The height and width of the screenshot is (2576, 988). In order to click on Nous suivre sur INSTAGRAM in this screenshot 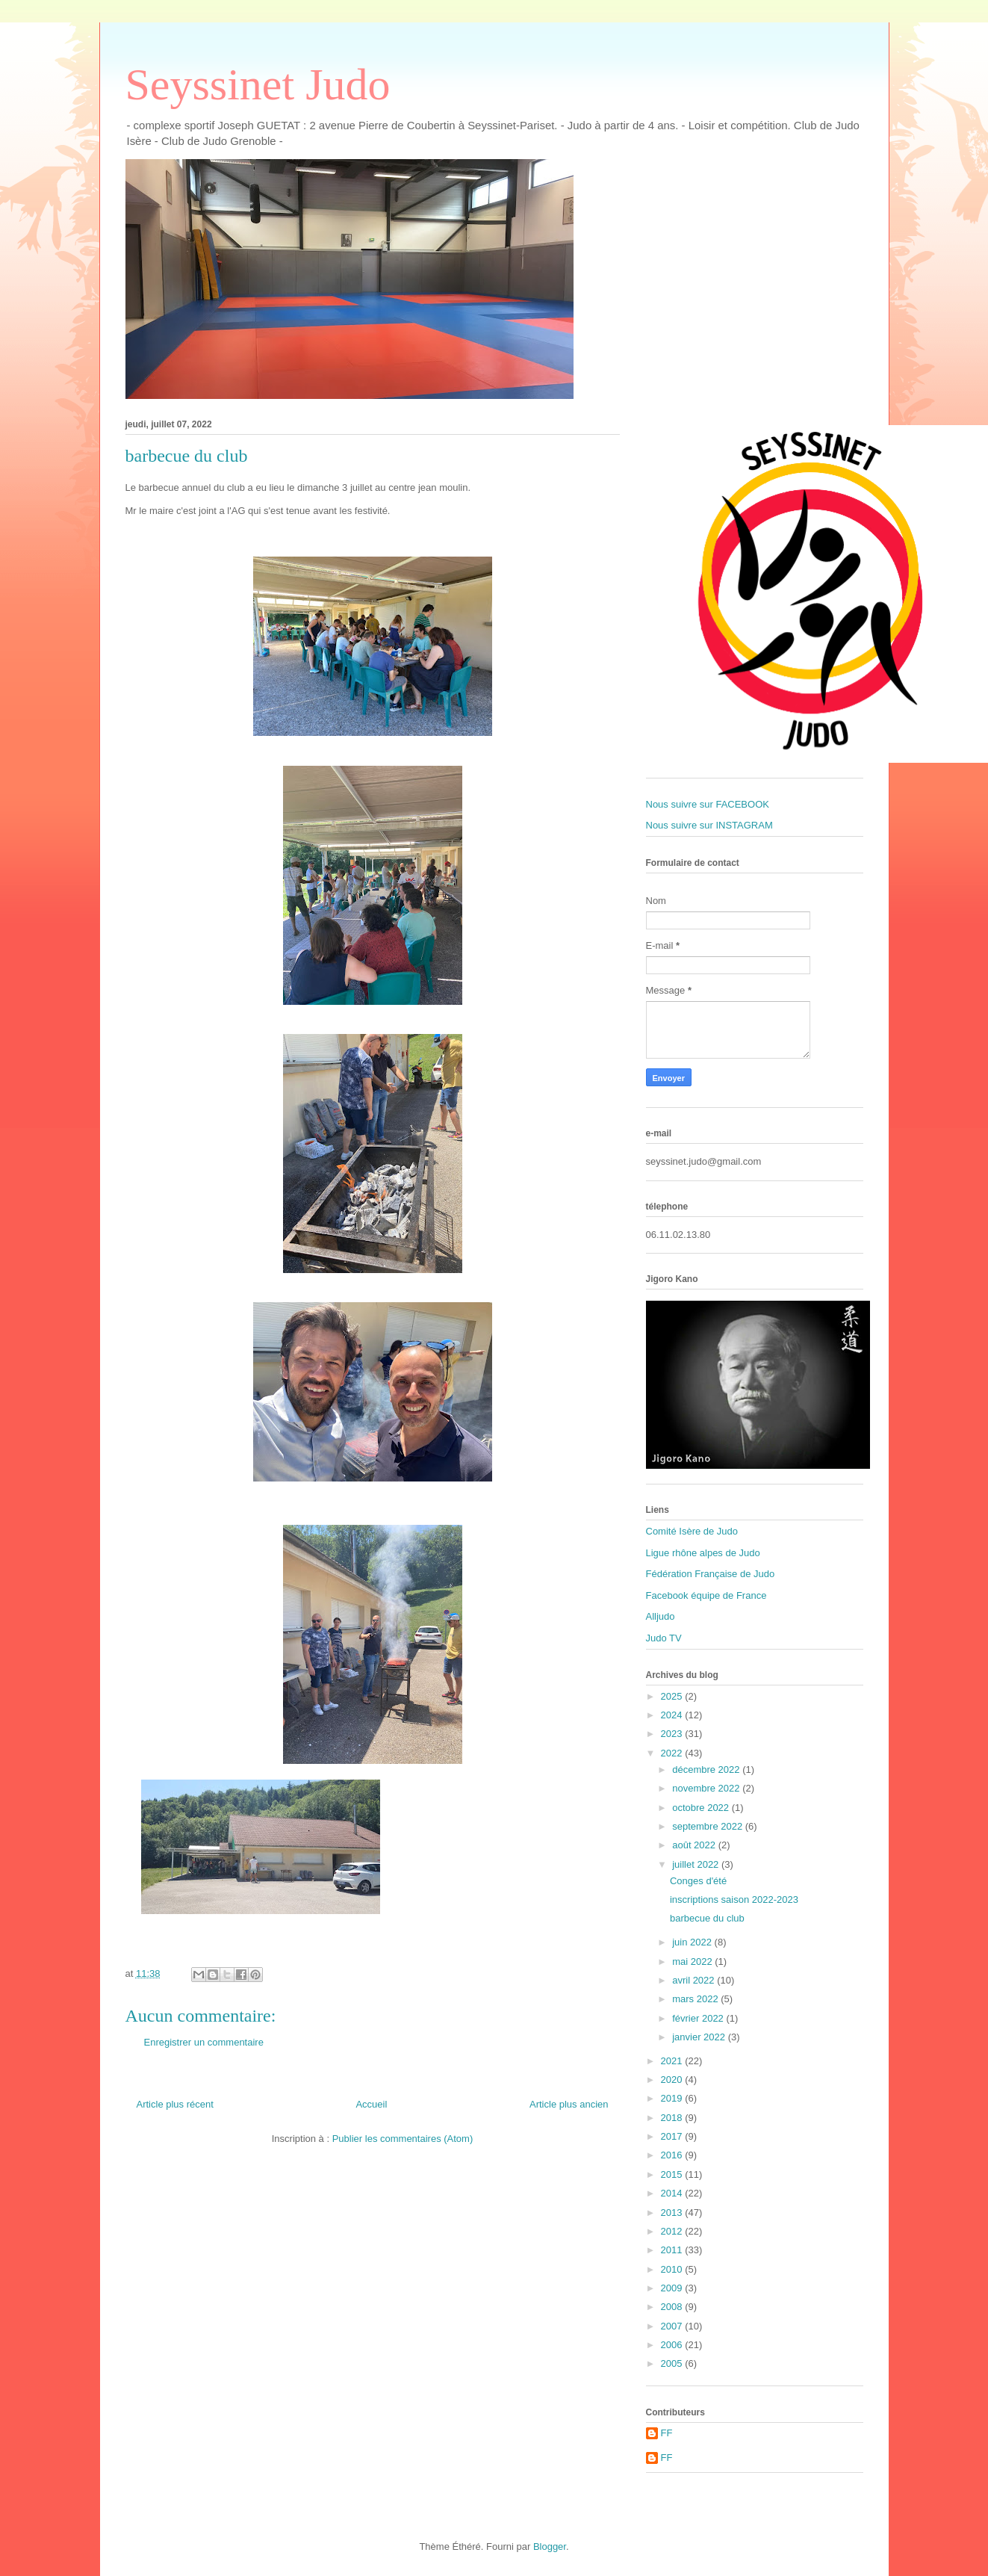, I will do `click(709, 825)`.